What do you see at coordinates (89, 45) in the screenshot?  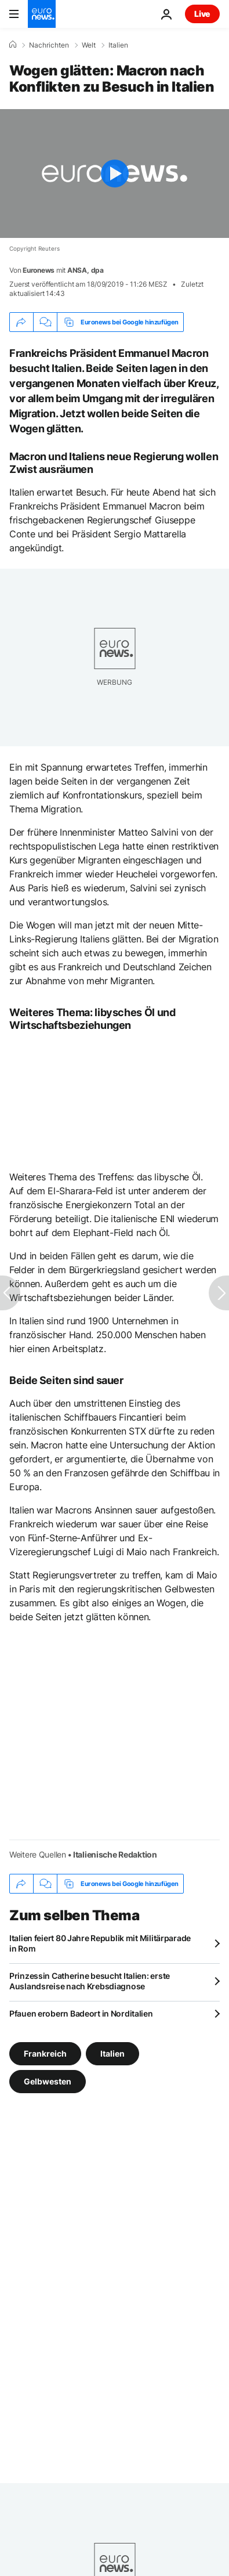 I see `Welt` at bounding box center [89, 45].